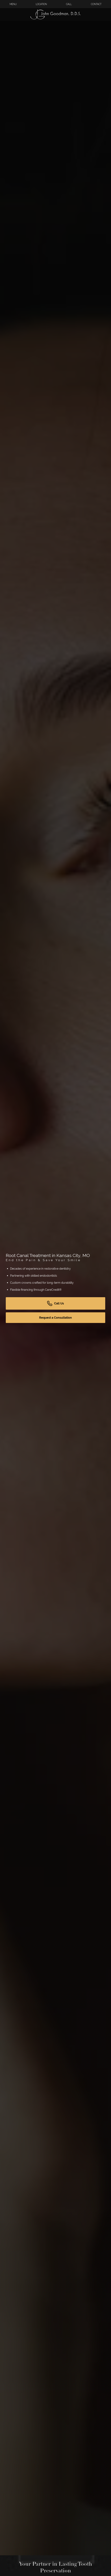 The width and height of the screenshot is (111, 2576). What do you see at coordinates (41, 4) in the screenshot?
I see `Location` at bounding box center [41, 4].